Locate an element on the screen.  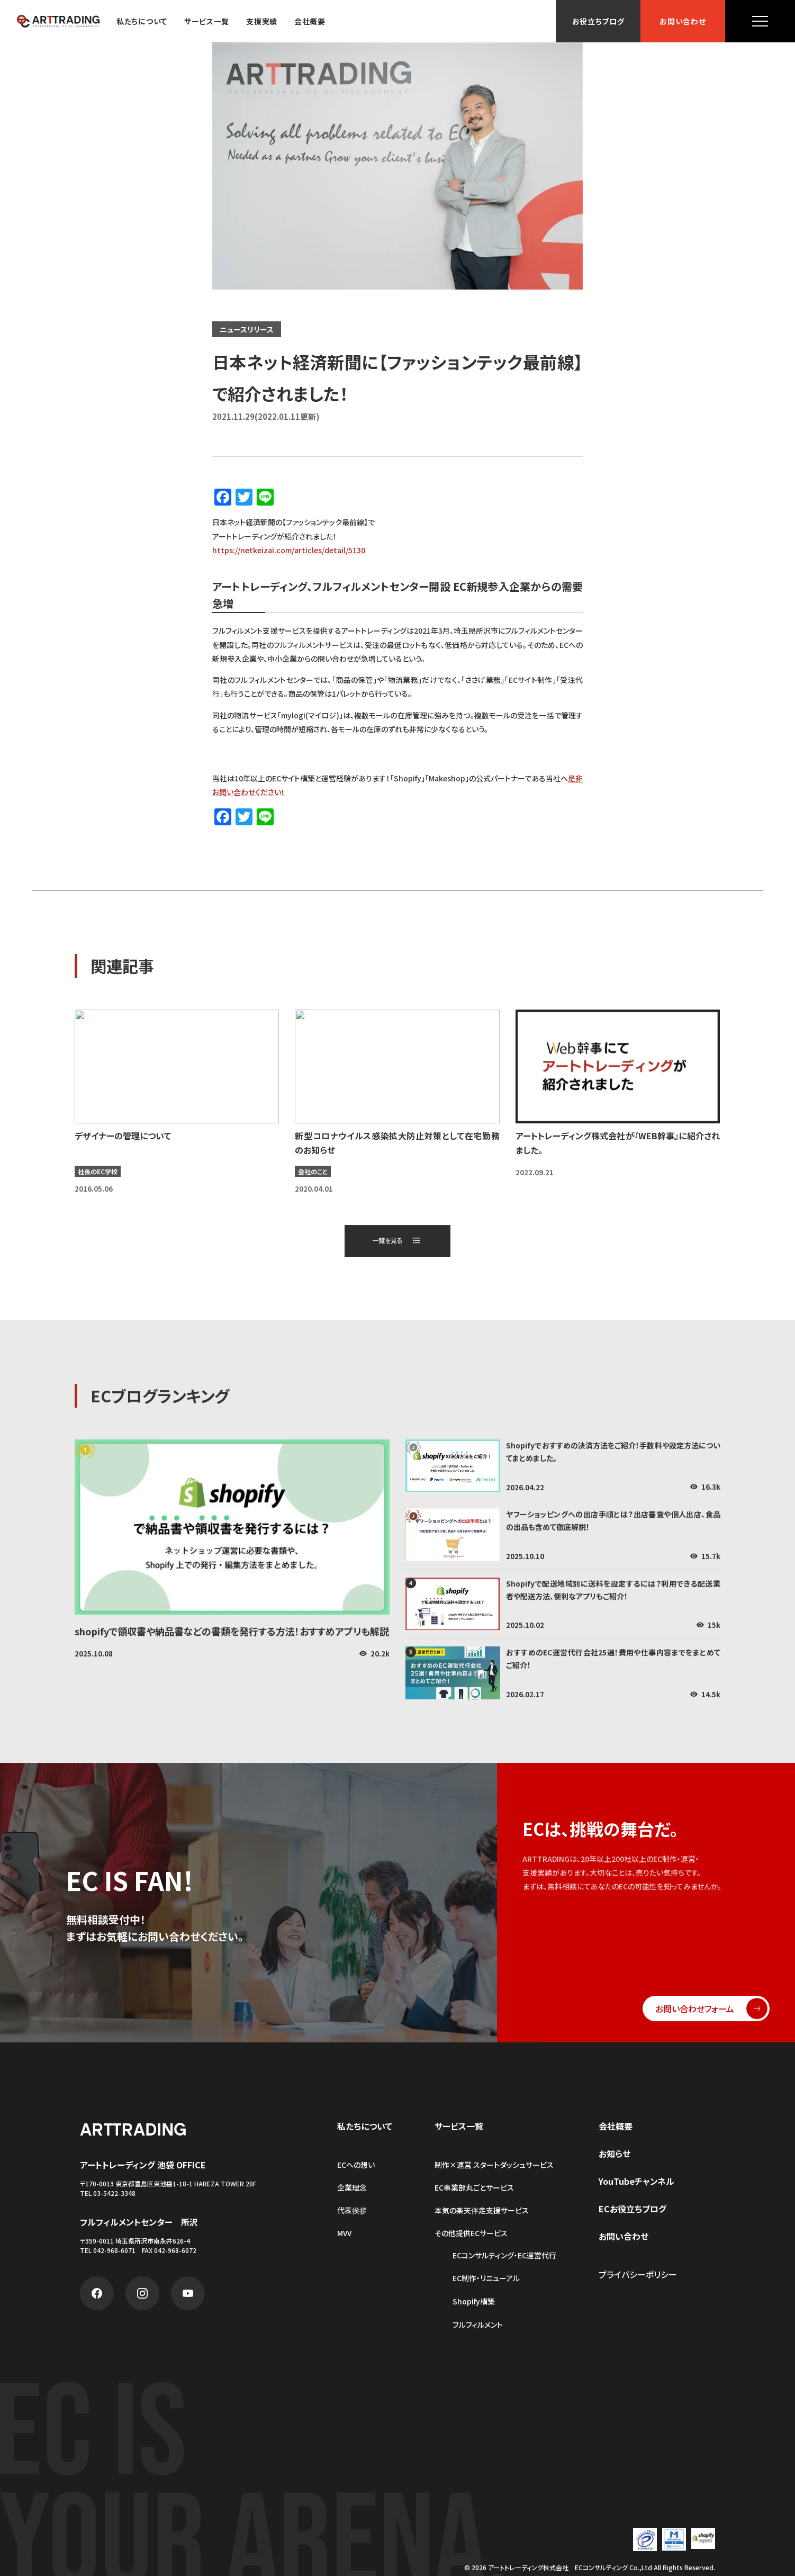
お問い合わせ is located at coordinates (683, 21).